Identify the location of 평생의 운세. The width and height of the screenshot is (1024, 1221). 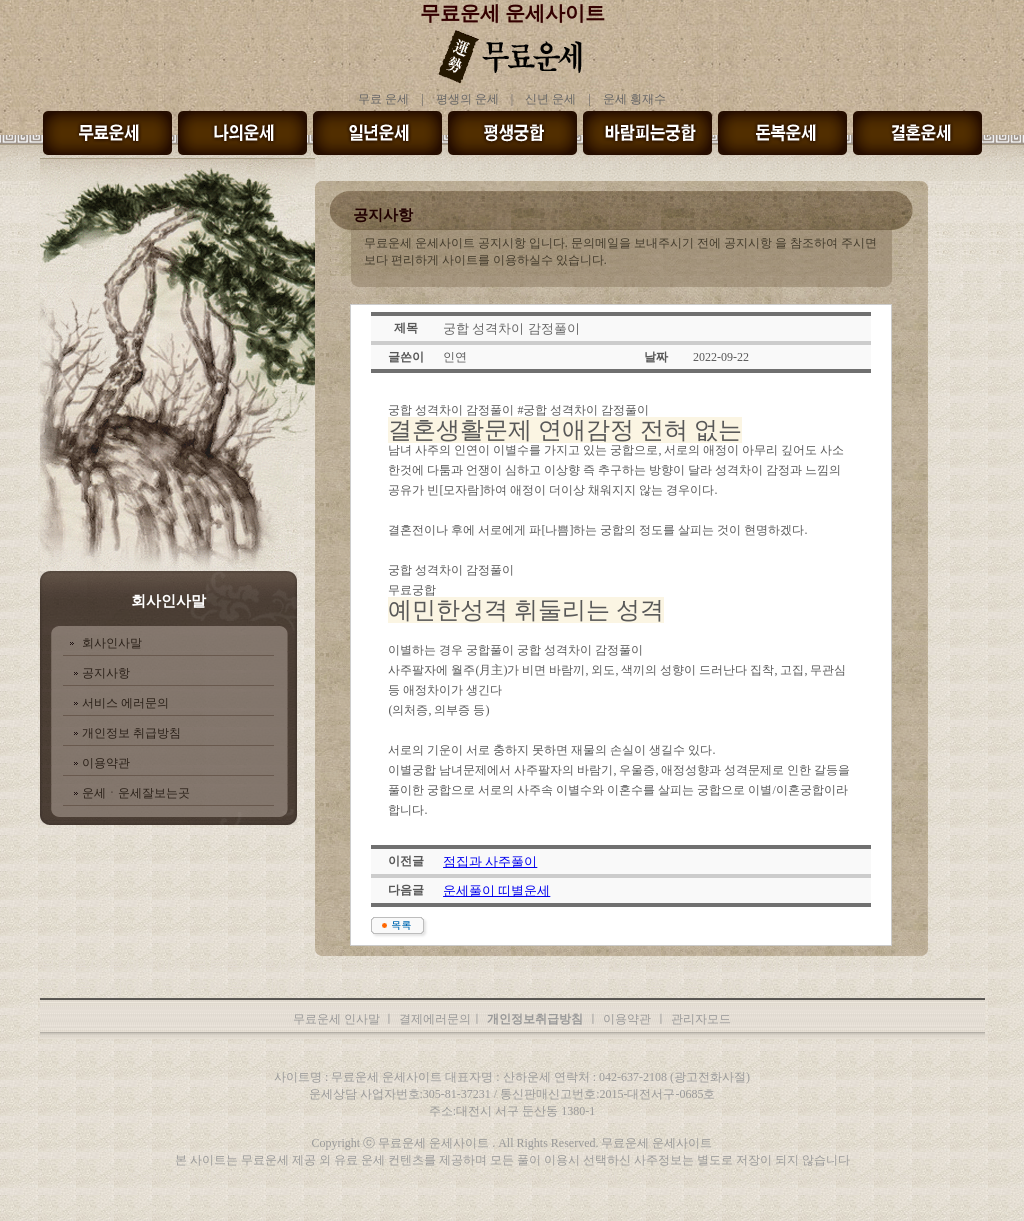
(467, 99).